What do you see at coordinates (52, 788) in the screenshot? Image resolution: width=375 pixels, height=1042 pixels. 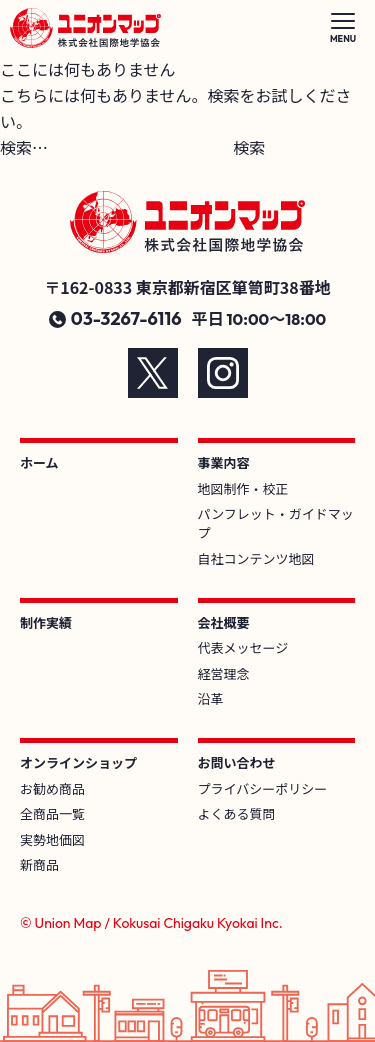 I see `お勧め商品` at bounding box center [52, 788].